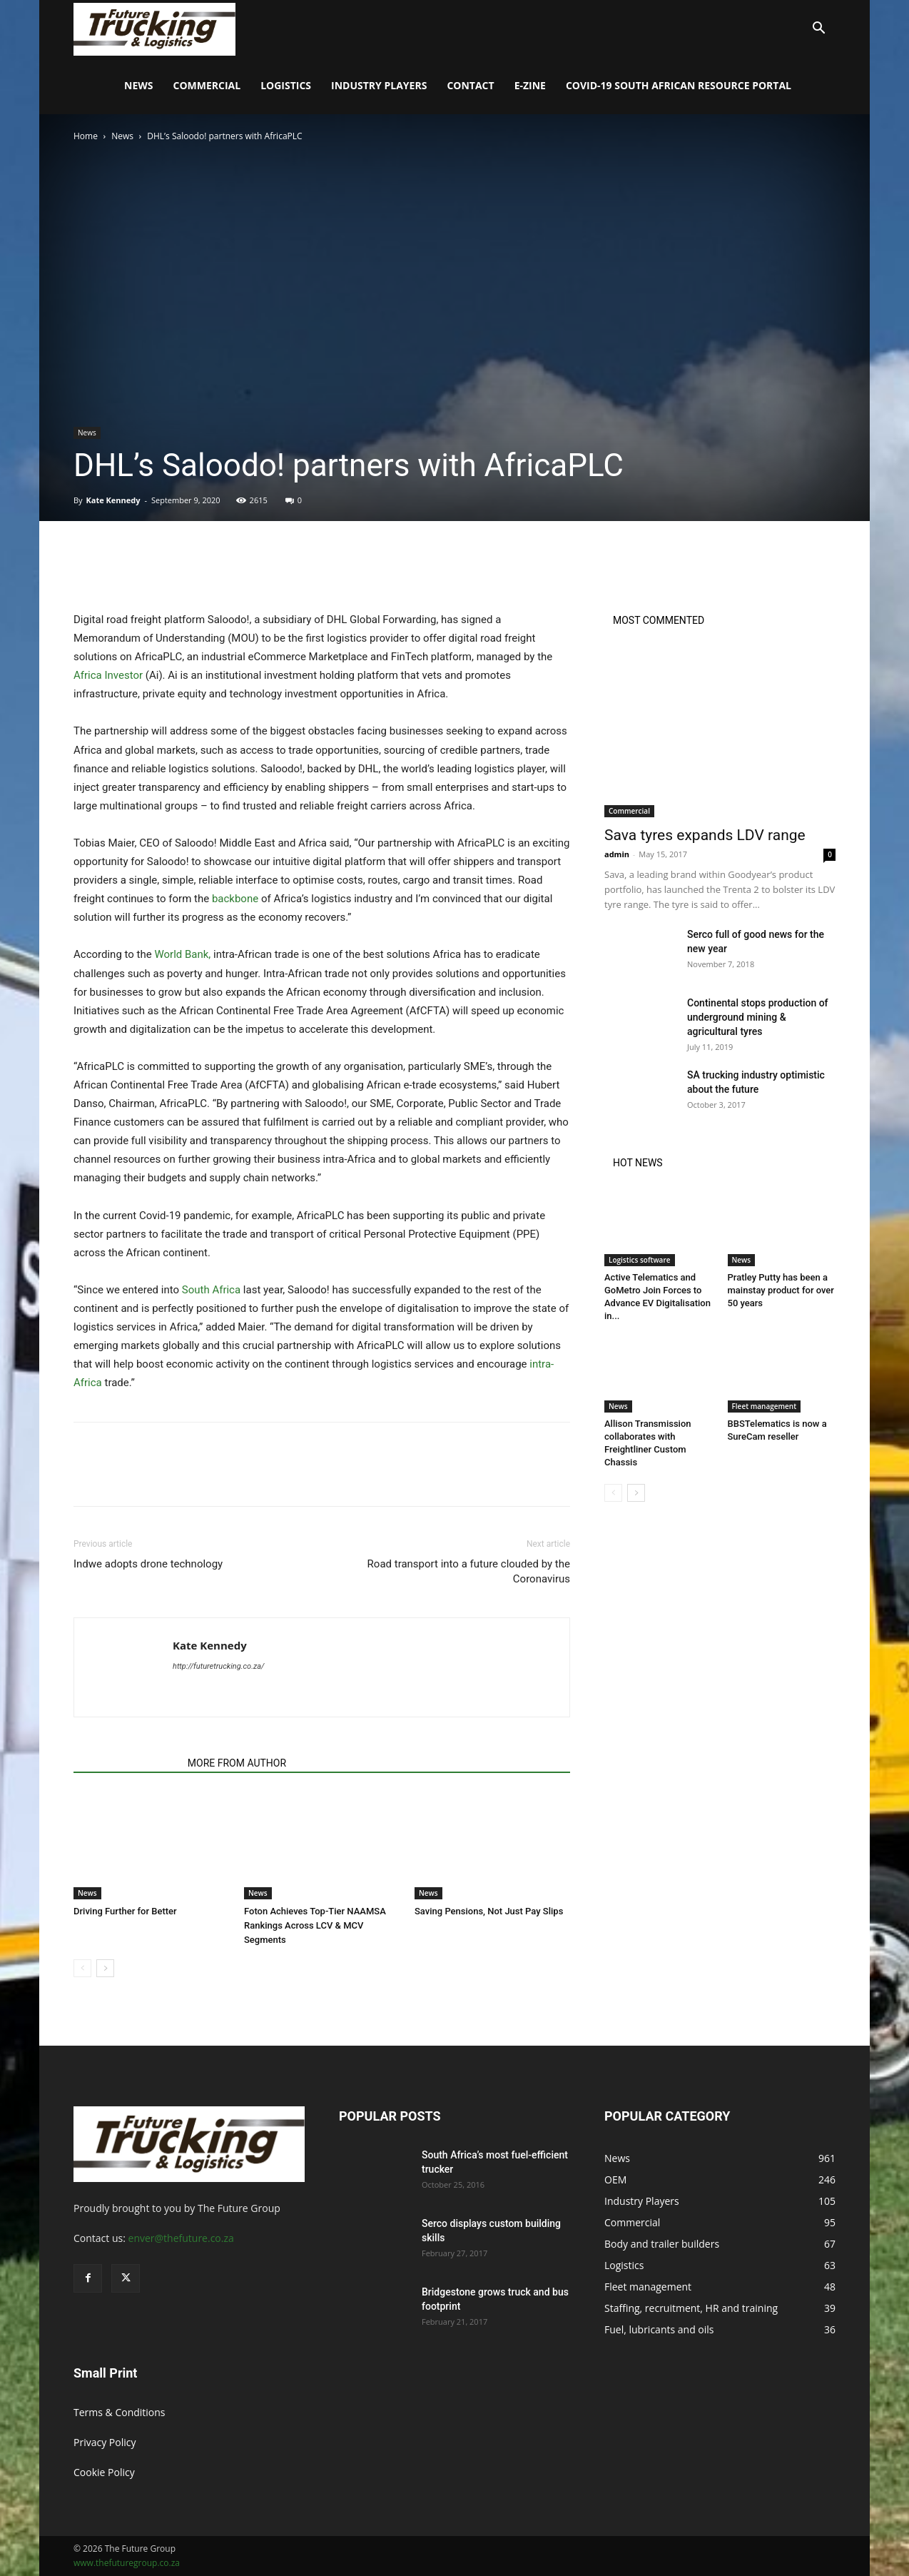  Describe the element at coordinates (640, 1260) in the screenshot. I see `Logistics software` at that location.